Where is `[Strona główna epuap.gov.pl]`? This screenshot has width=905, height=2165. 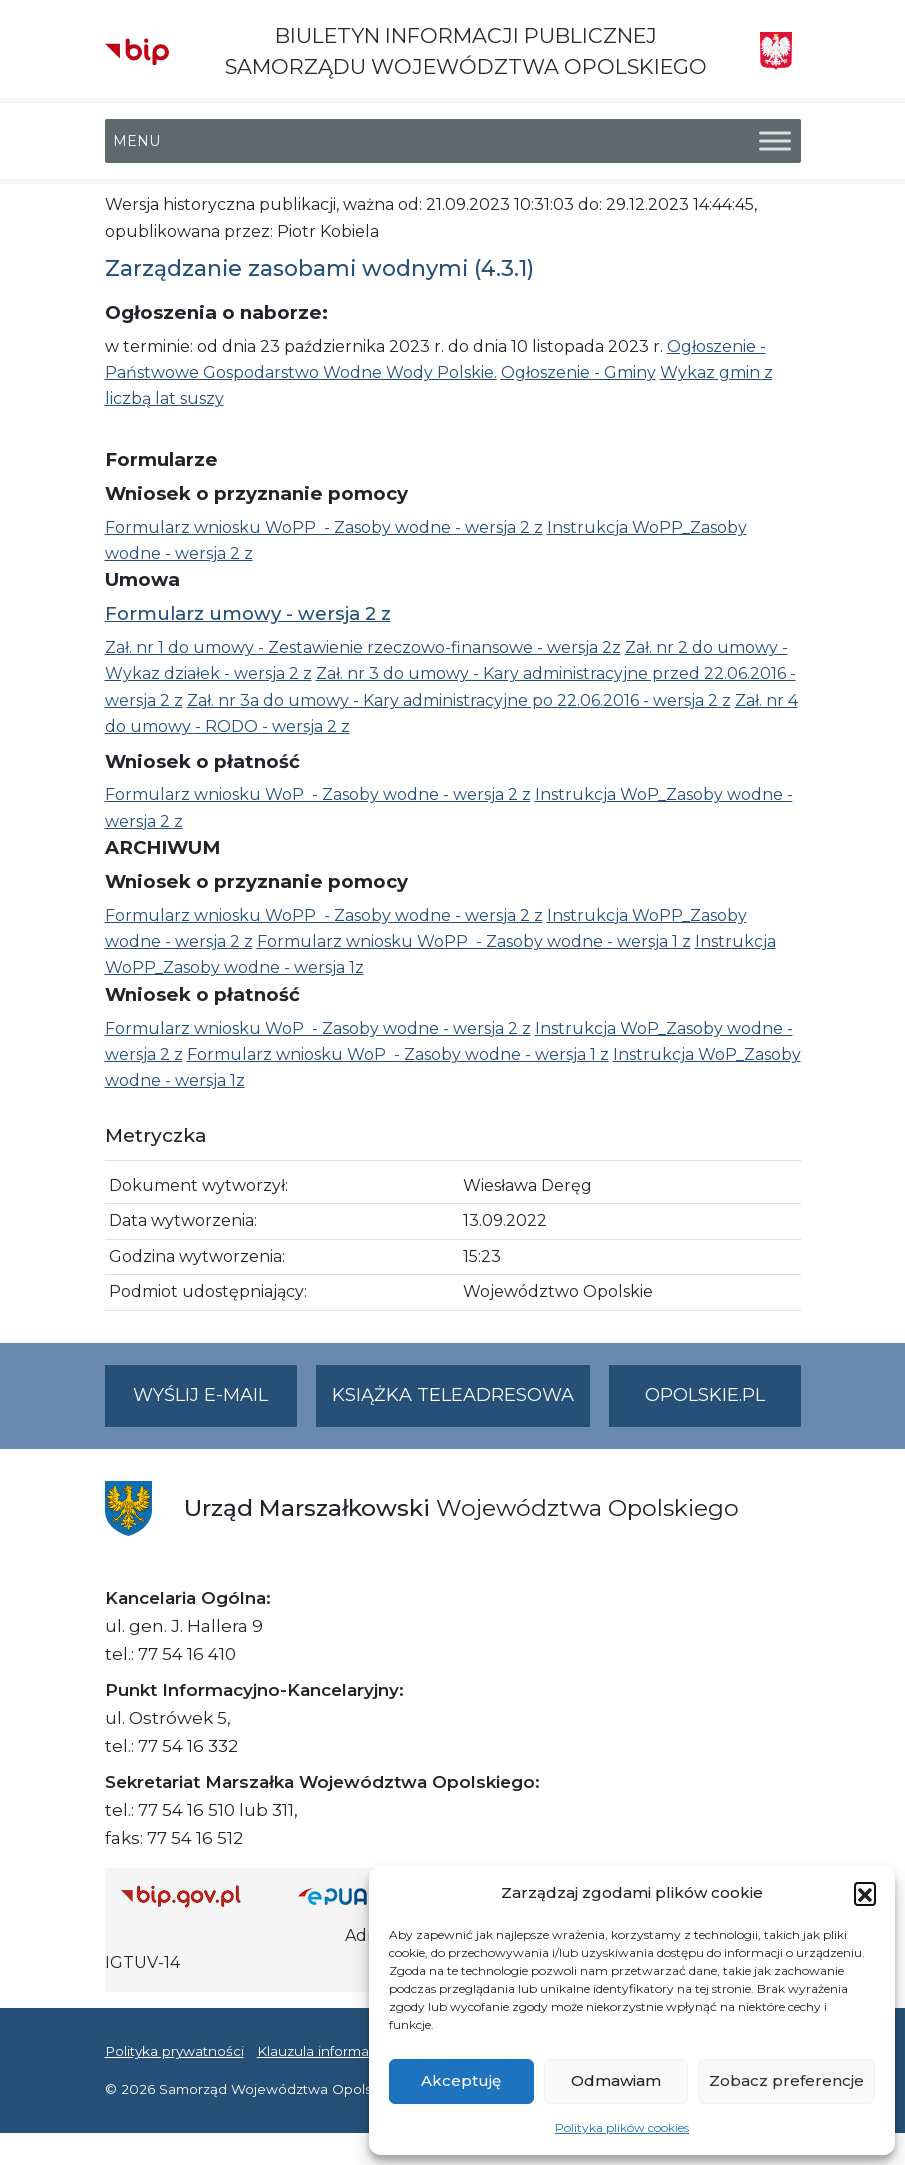 [Strona główna epuap.gov.pl] is located at coordinates (353, 1895).